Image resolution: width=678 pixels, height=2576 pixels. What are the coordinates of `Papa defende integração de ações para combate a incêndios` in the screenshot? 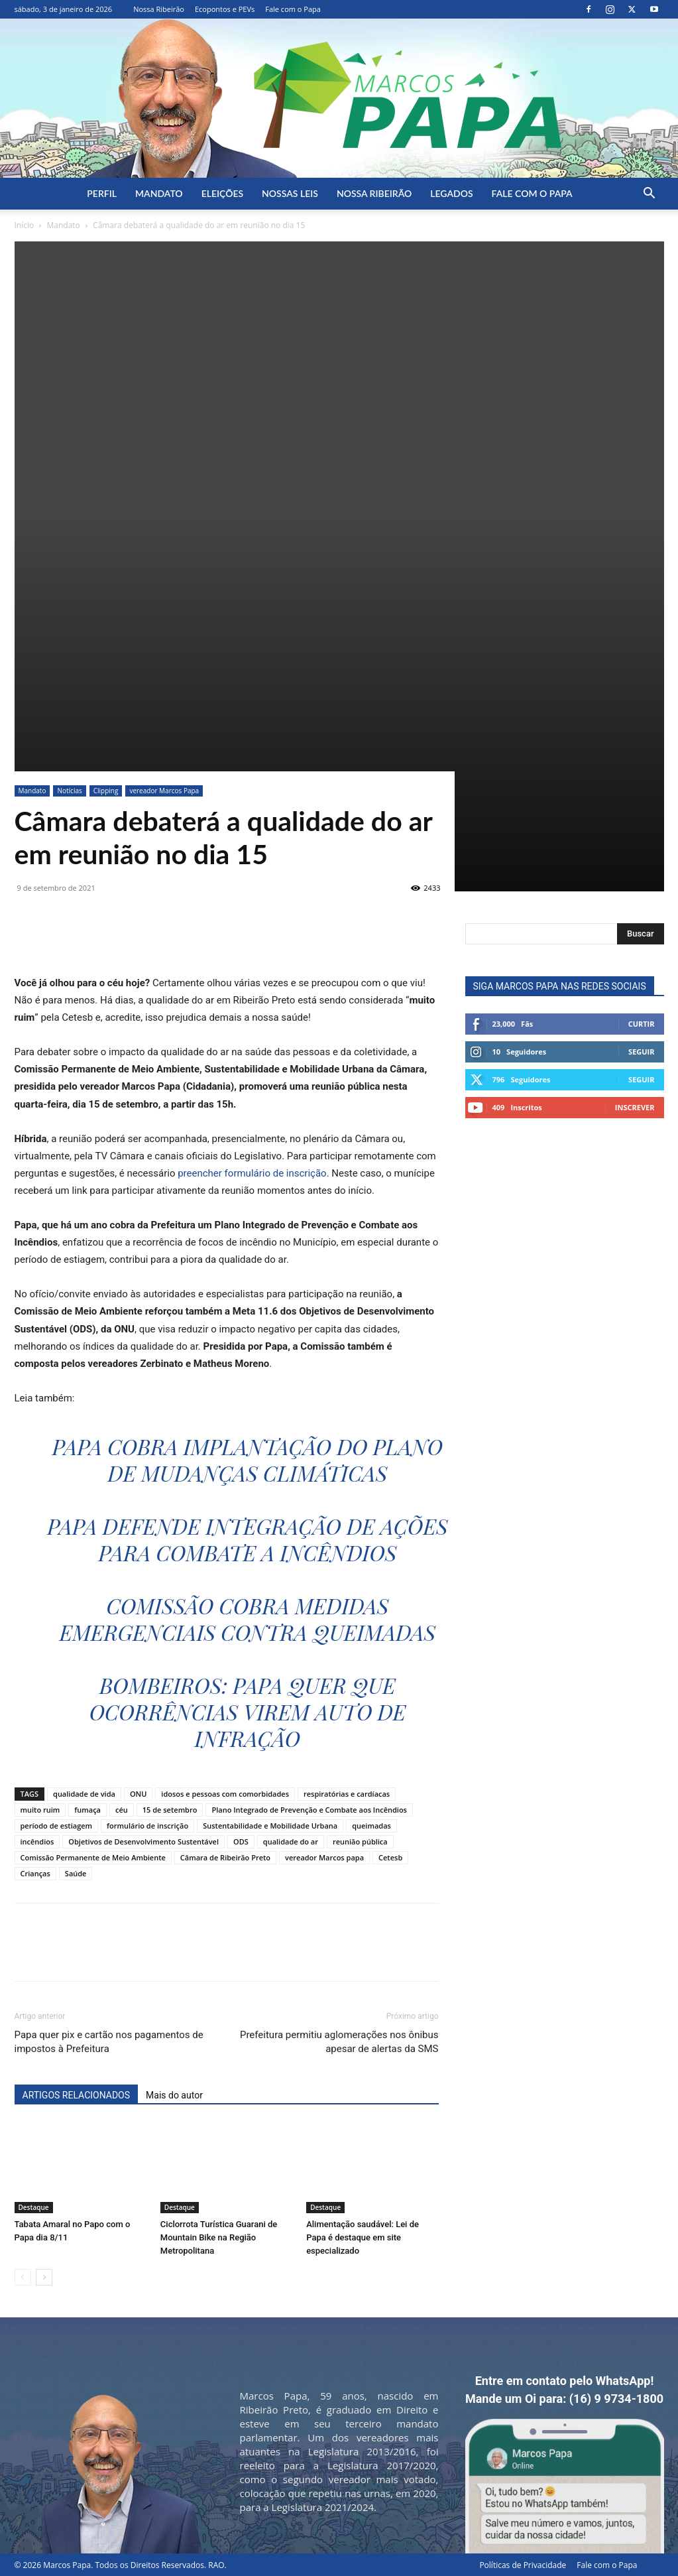 It's located at (247, 1539).